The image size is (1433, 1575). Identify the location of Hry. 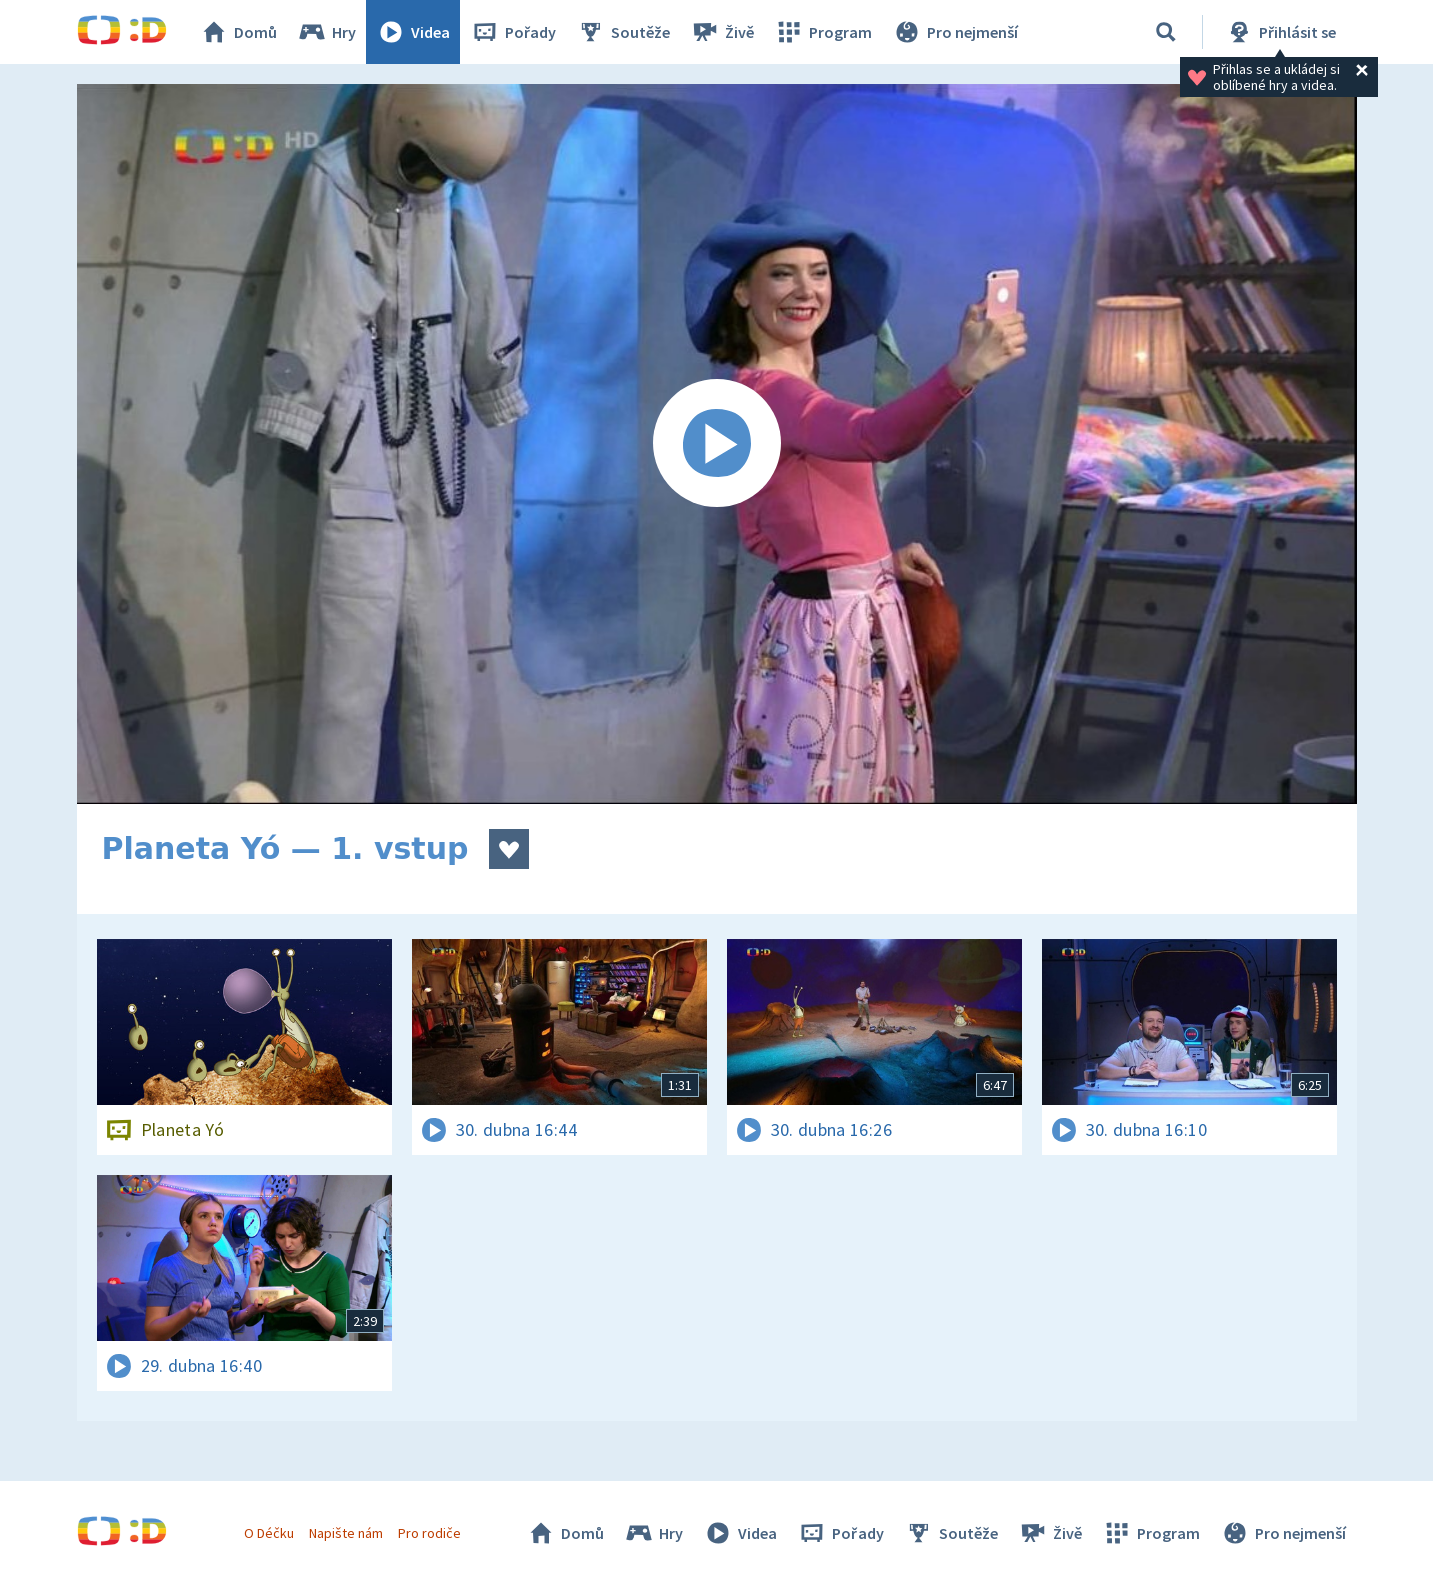
(326, 32).